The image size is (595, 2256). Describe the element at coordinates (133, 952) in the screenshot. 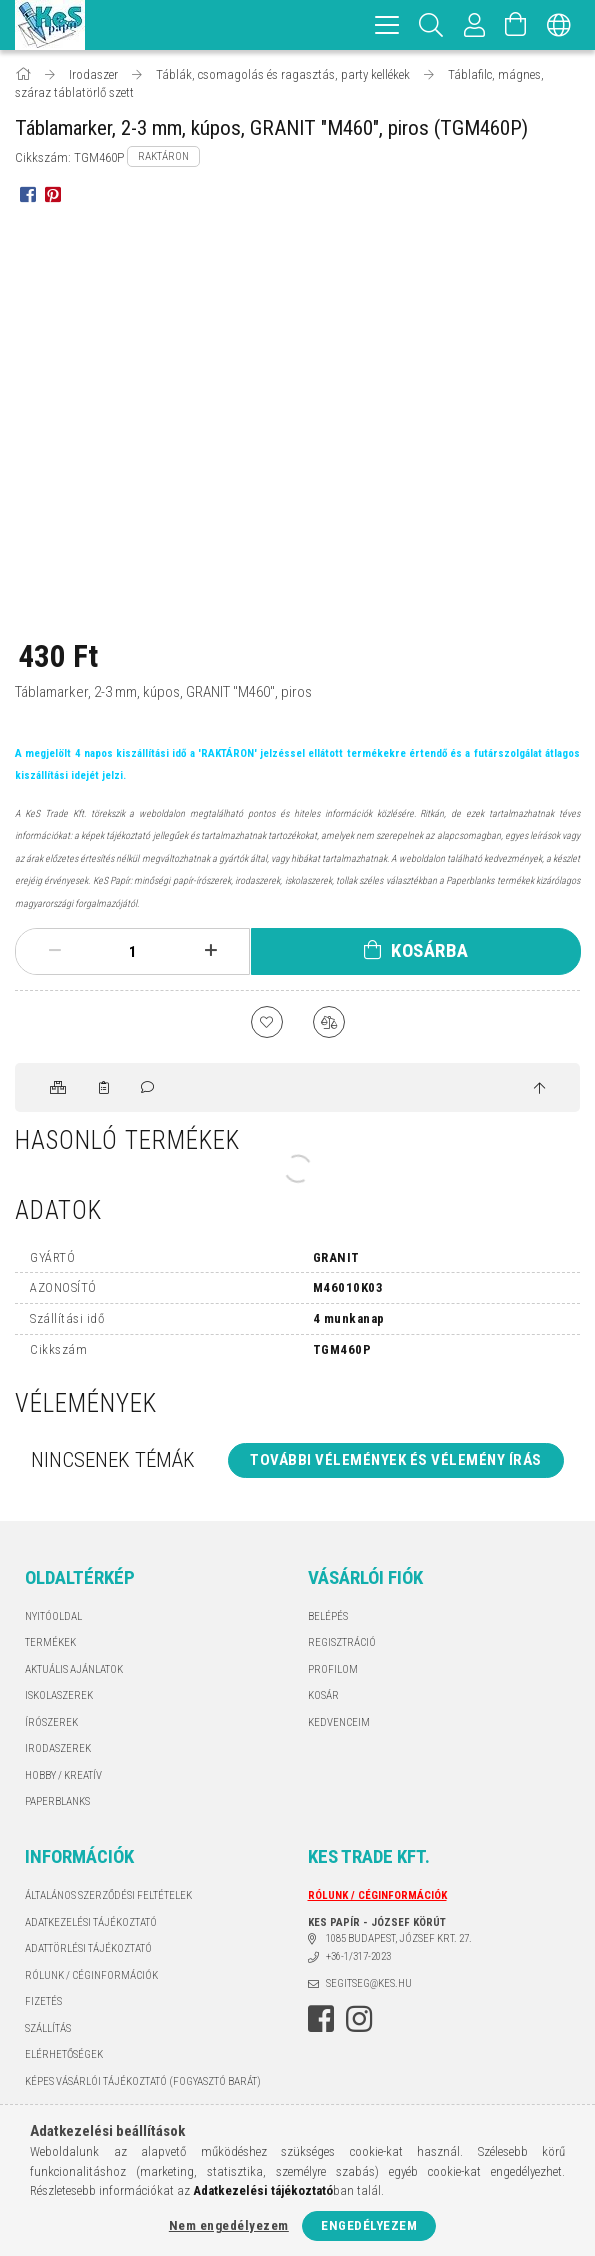

I see `[Mennyiség]` at that location.